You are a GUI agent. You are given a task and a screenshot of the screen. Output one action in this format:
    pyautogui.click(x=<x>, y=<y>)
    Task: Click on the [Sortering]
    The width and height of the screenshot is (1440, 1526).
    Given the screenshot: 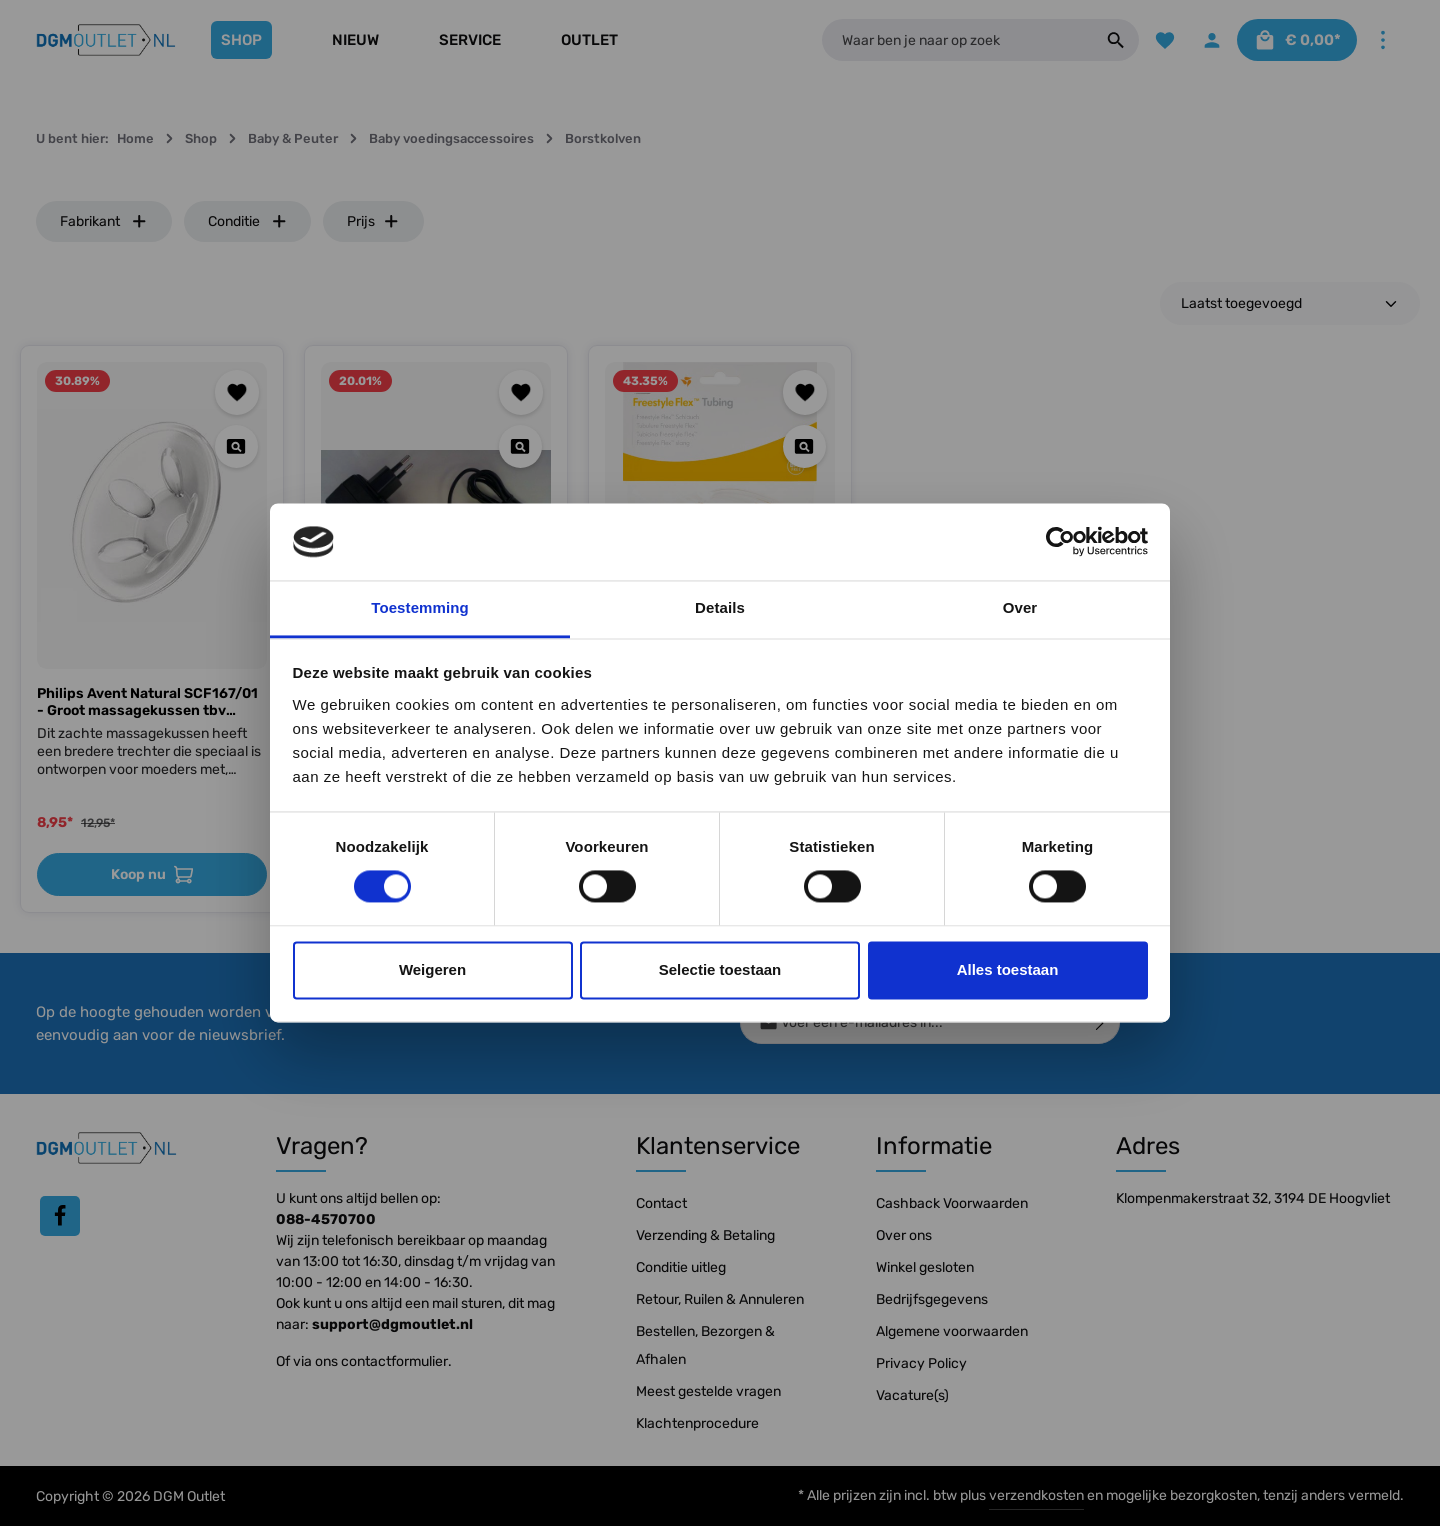 What is the action you would take?
    pyautogui.click(x=1290, y=303)
    